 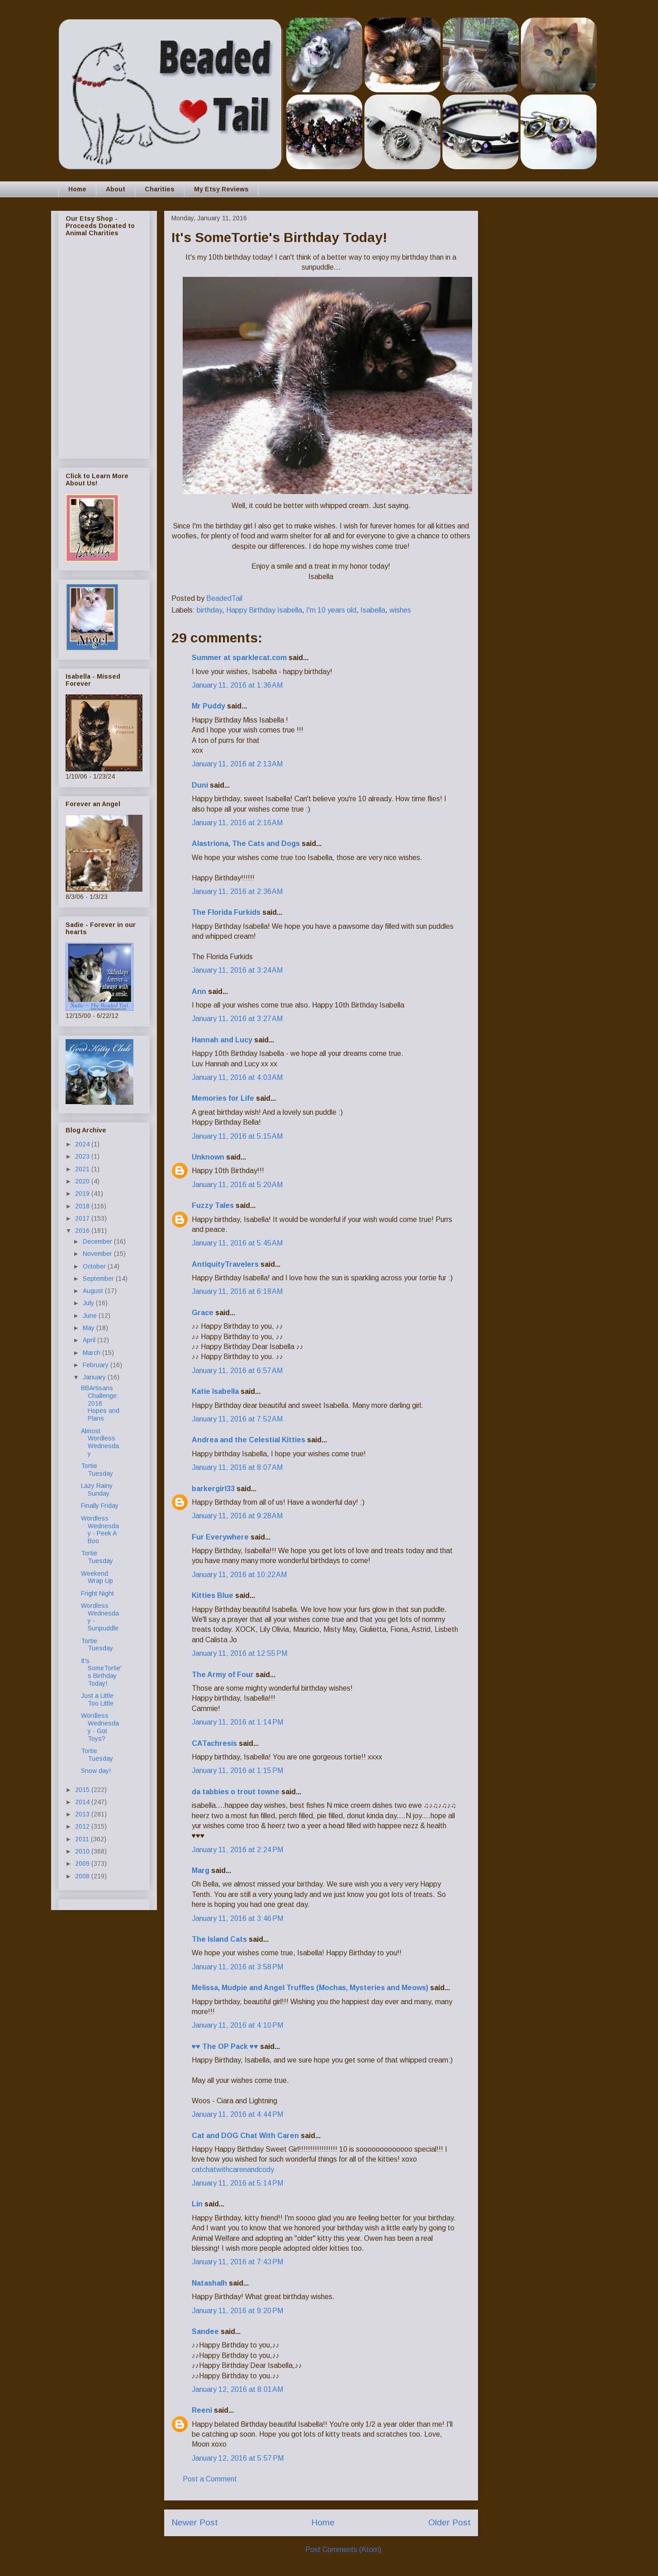 What do you see at coordinates (237, 823) in the screenshot?
I see `January 11, 2016 at 2:16 AM` at bounding box center [237, 823].